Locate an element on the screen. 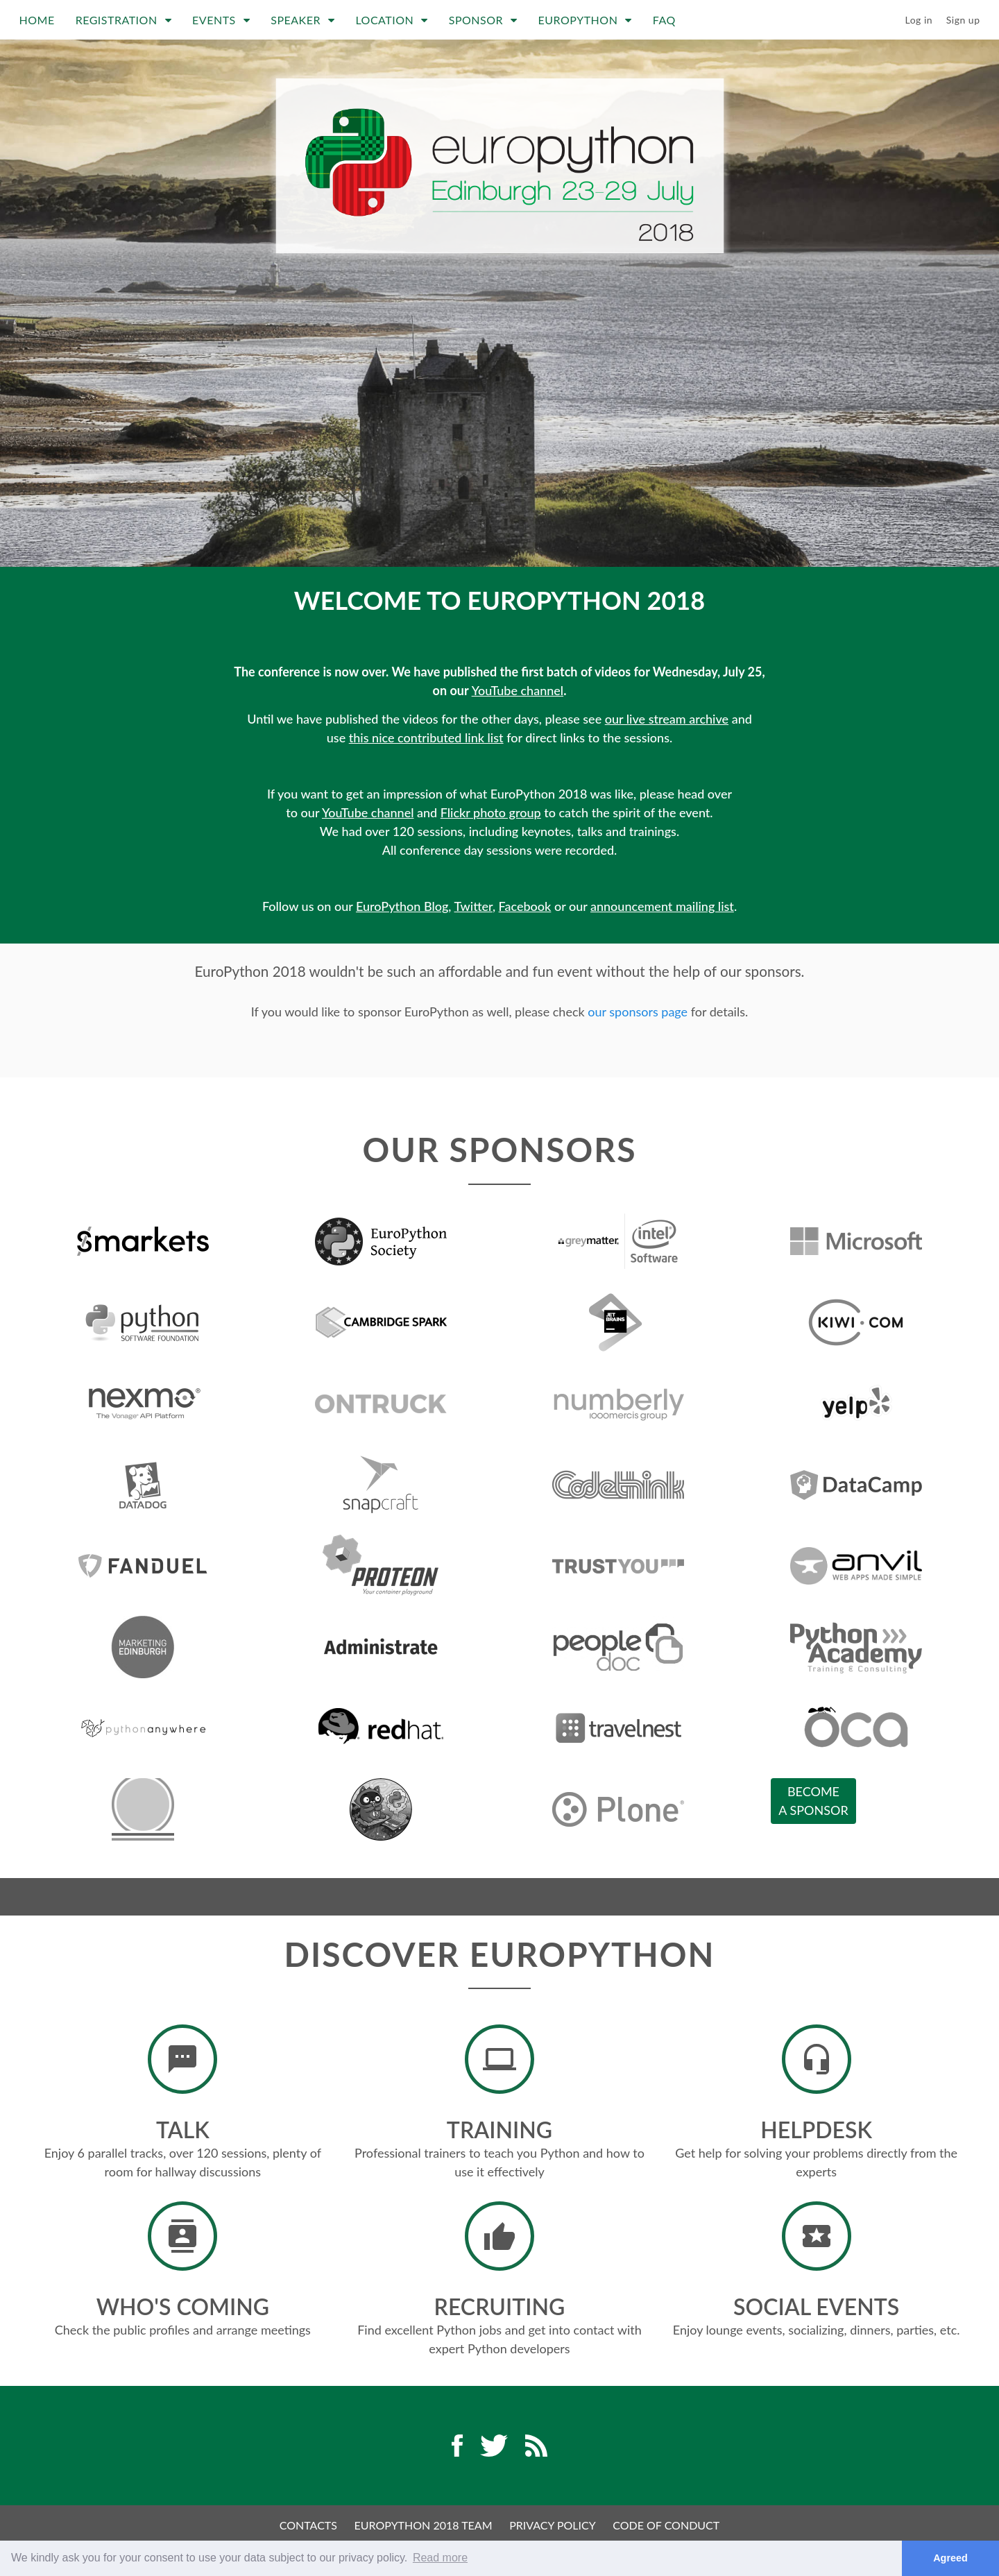 The image size is (999, 2576). Speaker is located at coordinates (302, 19).